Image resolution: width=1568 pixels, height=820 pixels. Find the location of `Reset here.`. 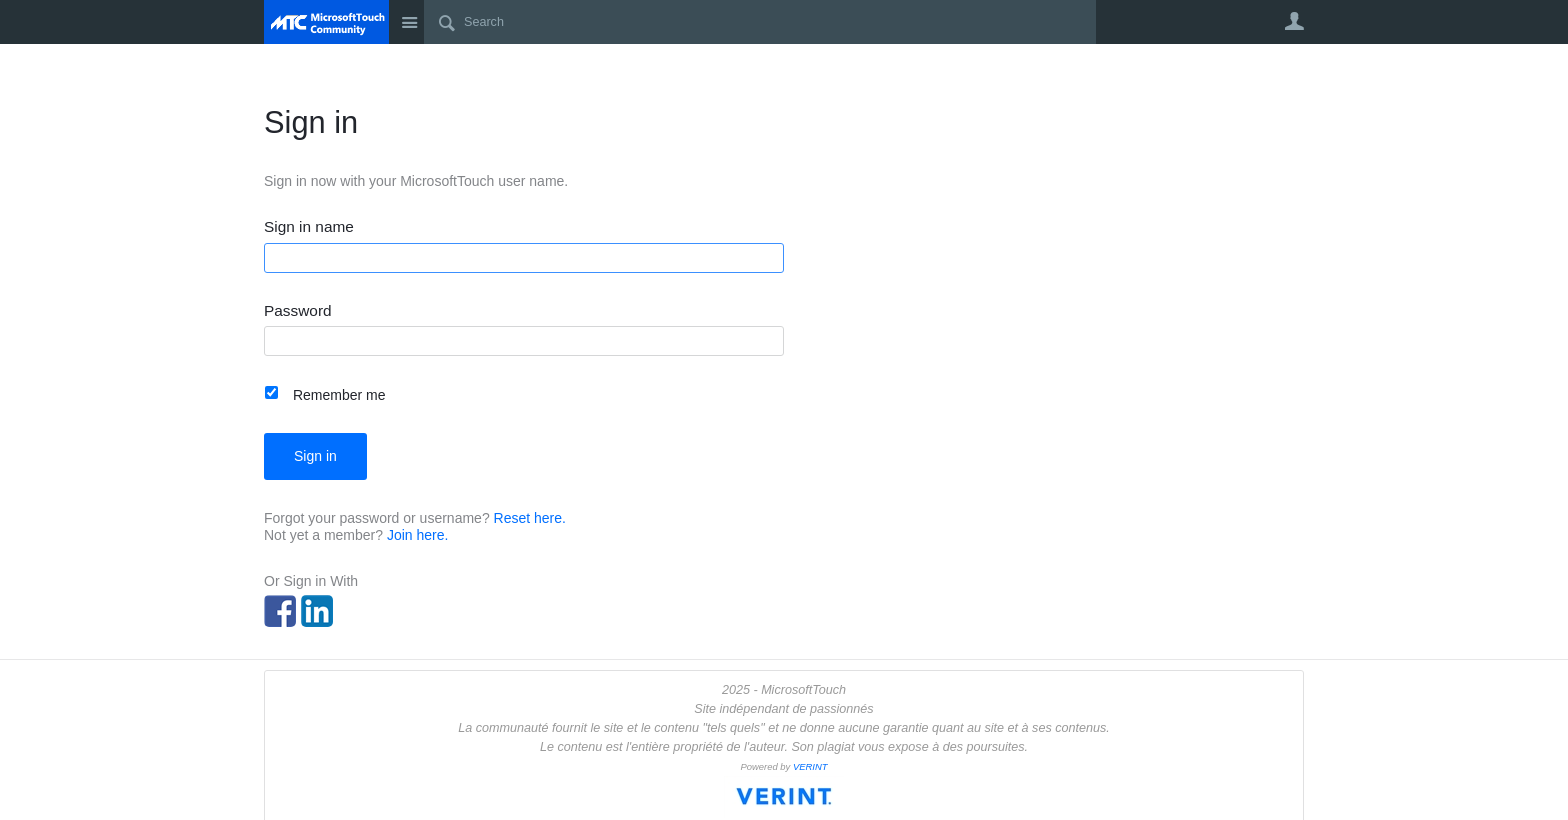

Reset here. is located at coordinates (530, 518).